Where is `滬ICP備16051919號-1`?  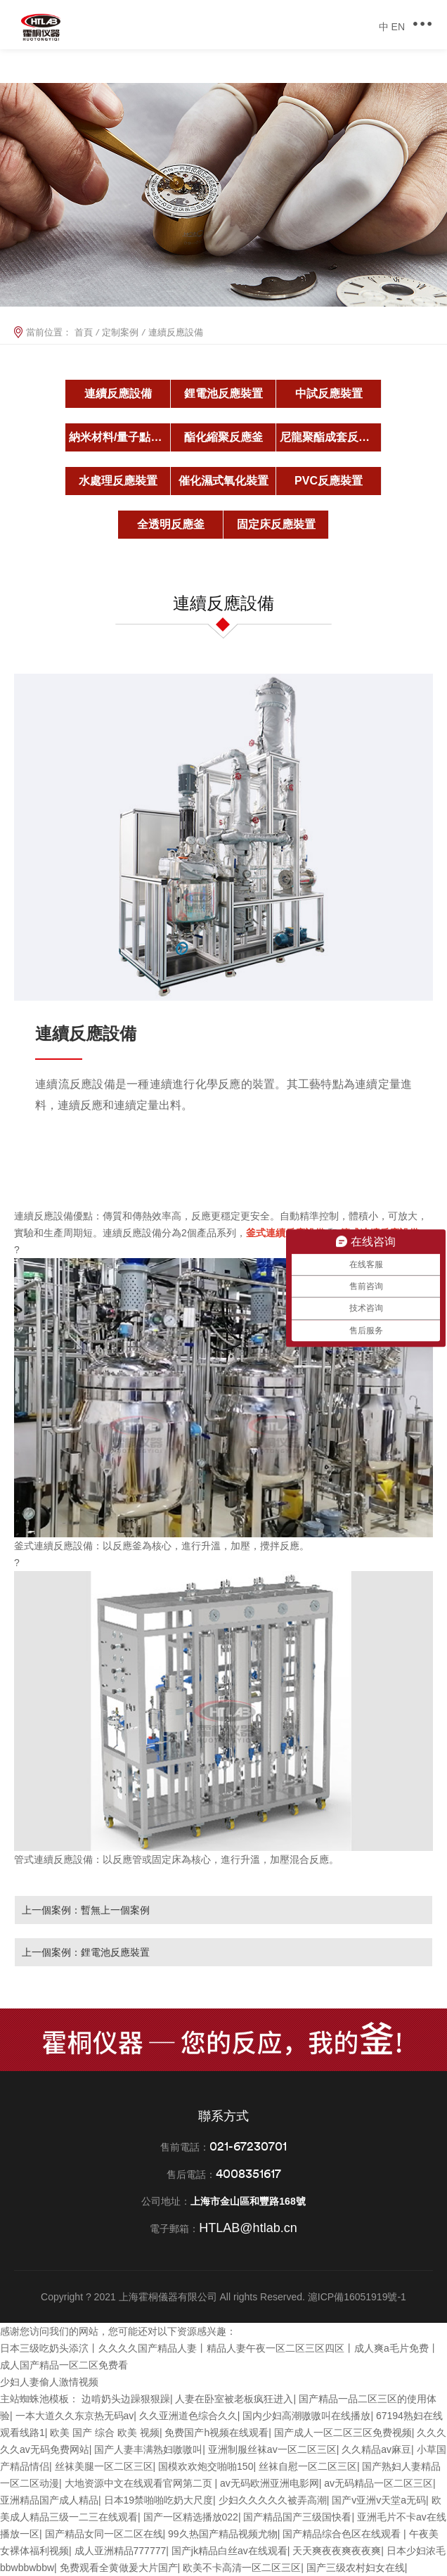 滬ICP備16051919號-1 is located at coordinates (357, 2296).